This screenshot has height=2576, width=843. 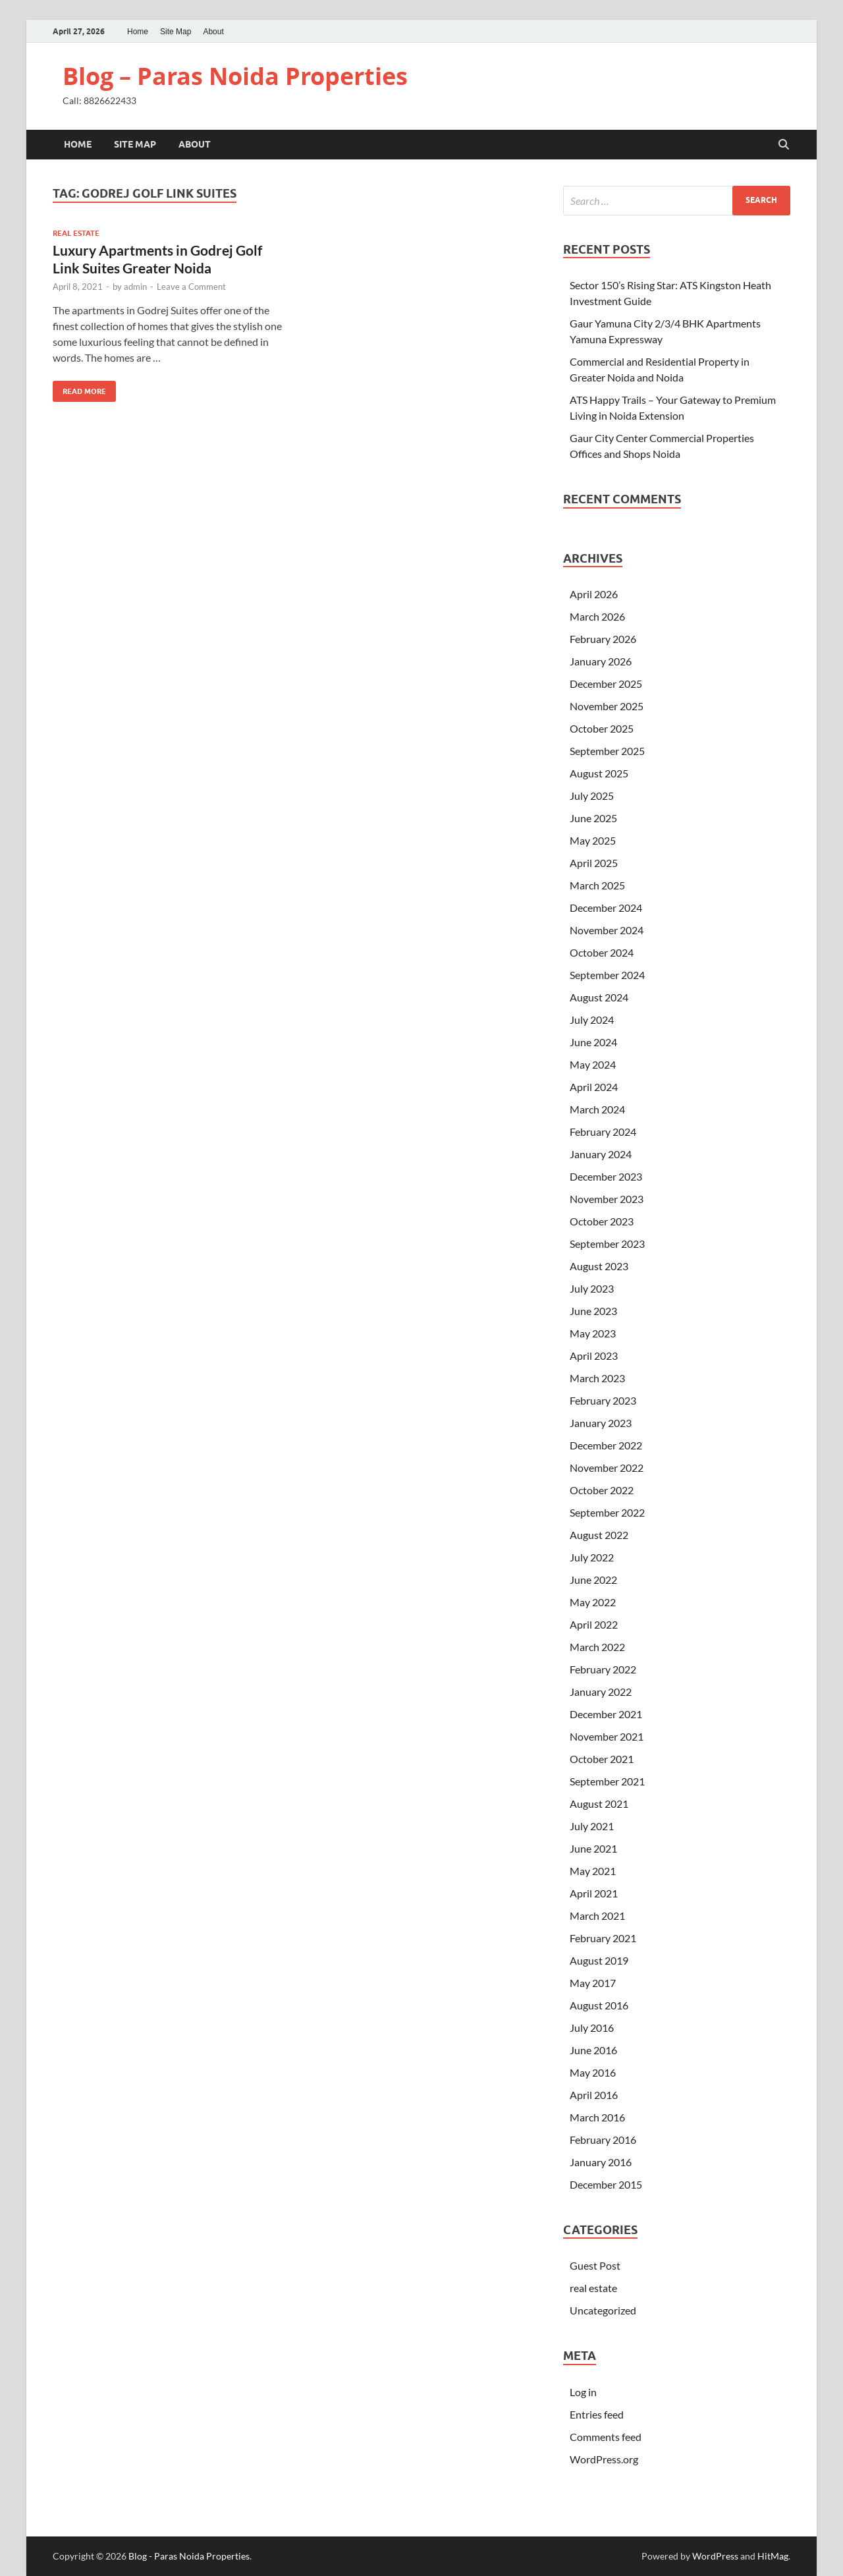 I want to click on September 2024, so click(x=607, y=974).